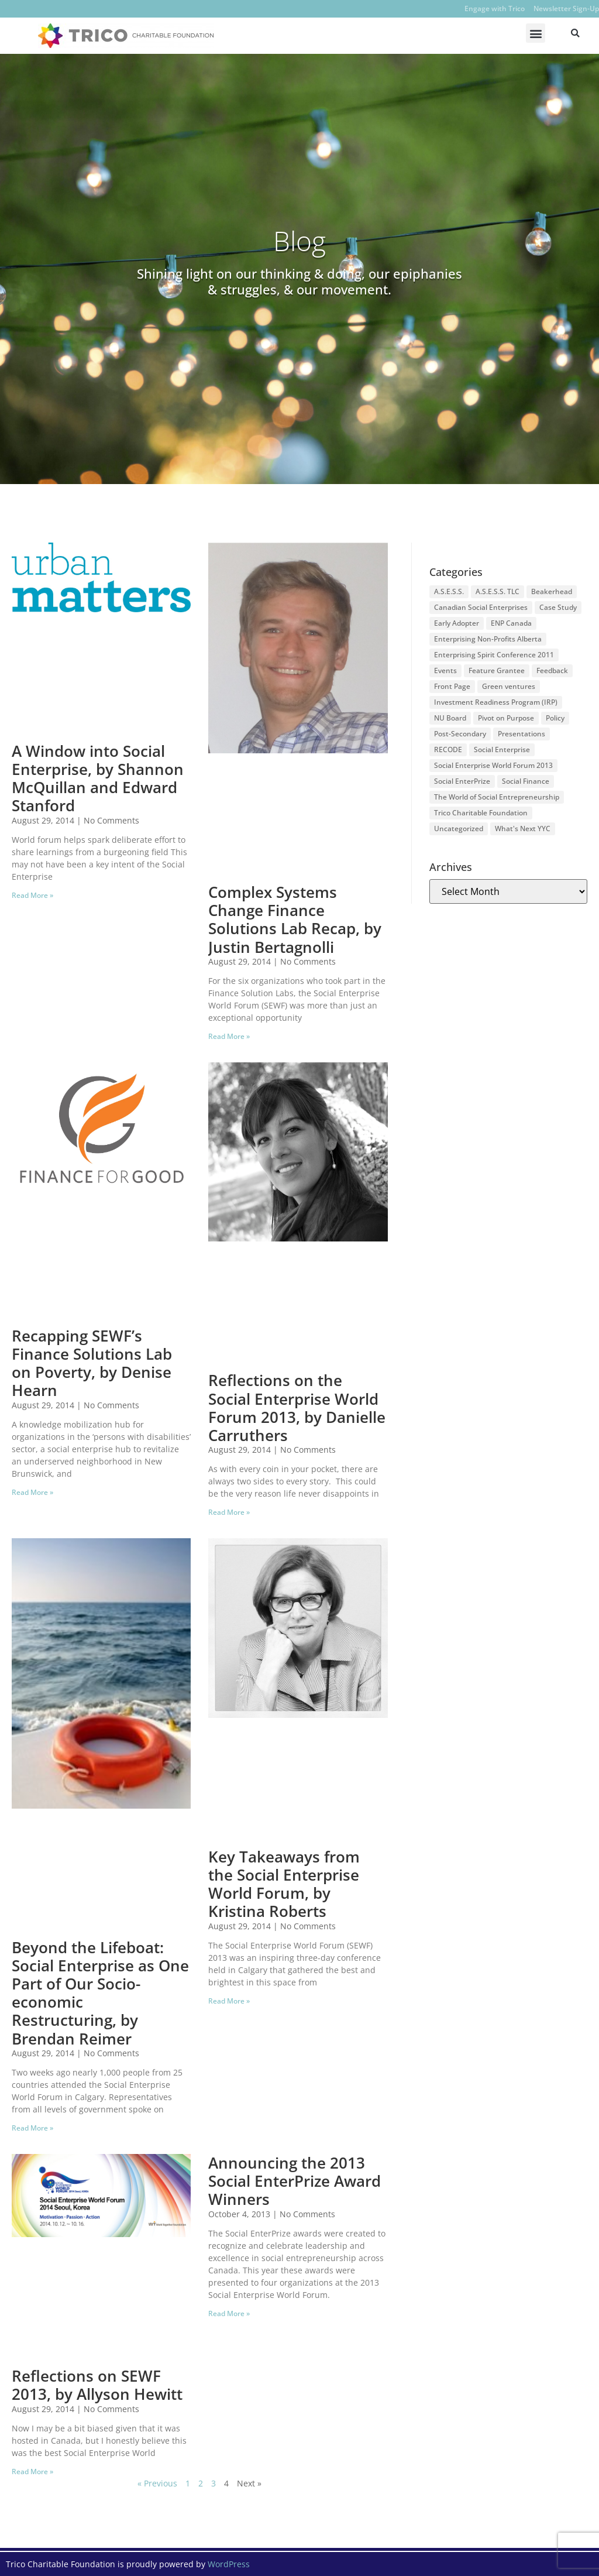  I want to click on Key Takeaways from the Social Enterprise World Forum, by Kristina Roberts, so click(284, 1884).